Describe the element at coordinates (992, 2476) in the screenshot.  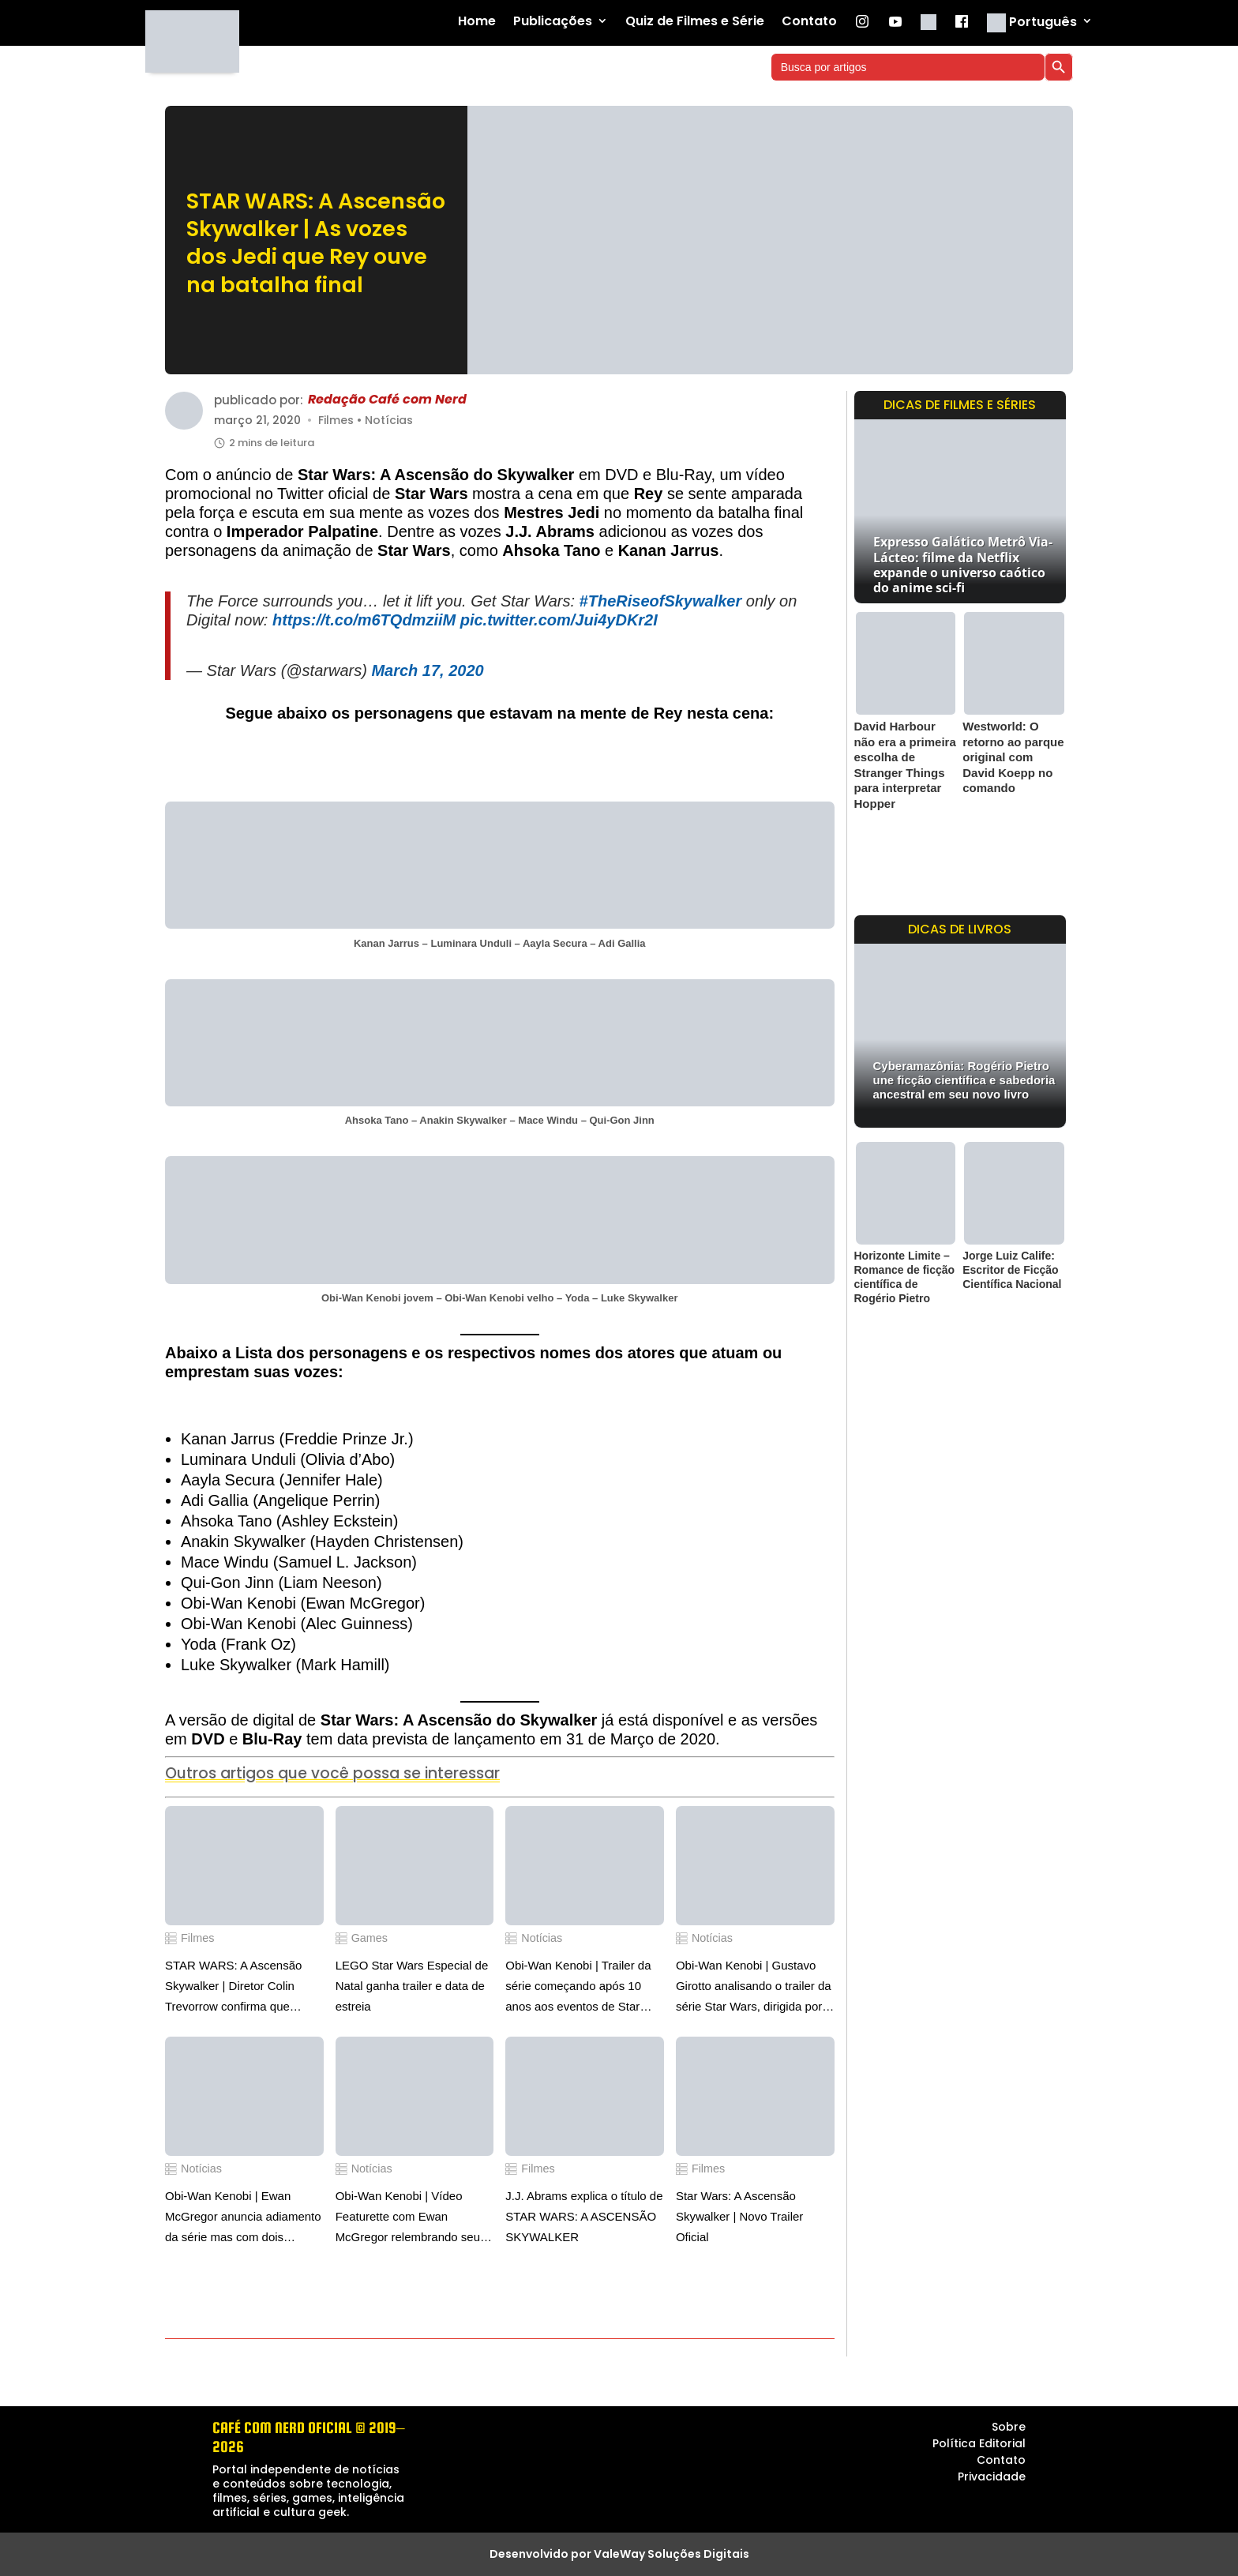
I see `Privacidade` at that location.